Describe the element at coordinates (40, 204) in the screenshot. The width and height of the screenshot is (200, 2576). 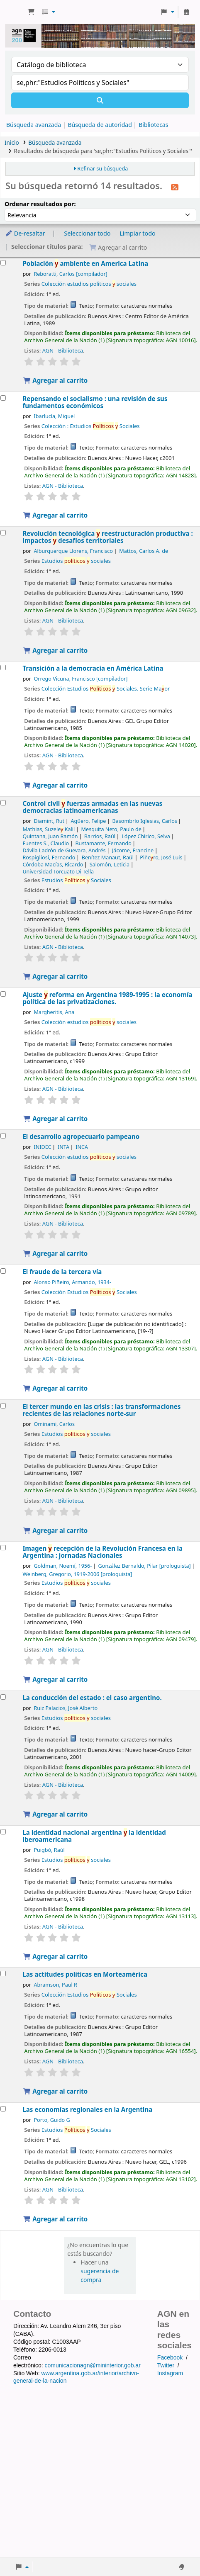
I see `Ordenar resultados por:` at that location.